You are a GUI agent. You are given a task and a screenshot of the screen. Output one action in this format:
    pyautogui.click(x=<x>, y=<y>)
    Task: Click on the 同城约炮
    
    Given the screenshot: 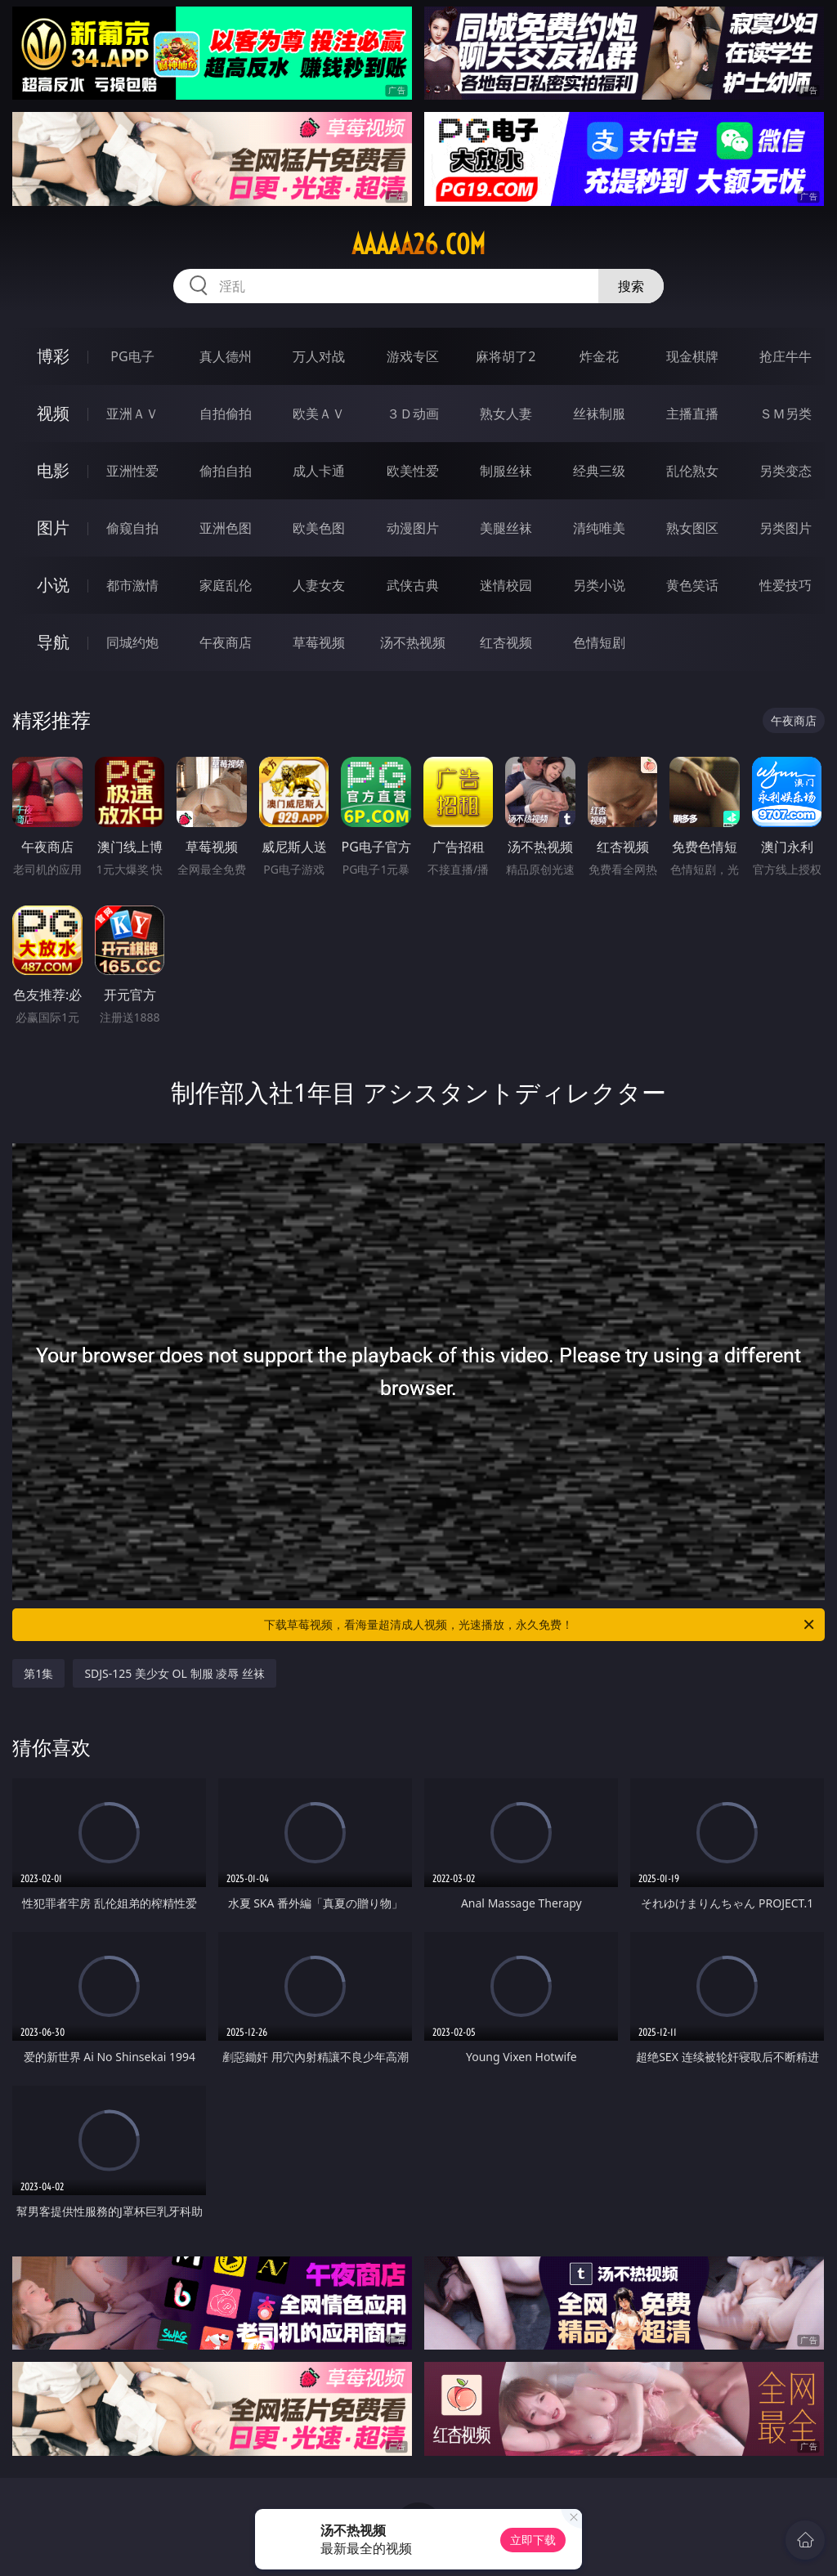 What is the action you would take?
    pyautogui.click(x=132, y=642)
    